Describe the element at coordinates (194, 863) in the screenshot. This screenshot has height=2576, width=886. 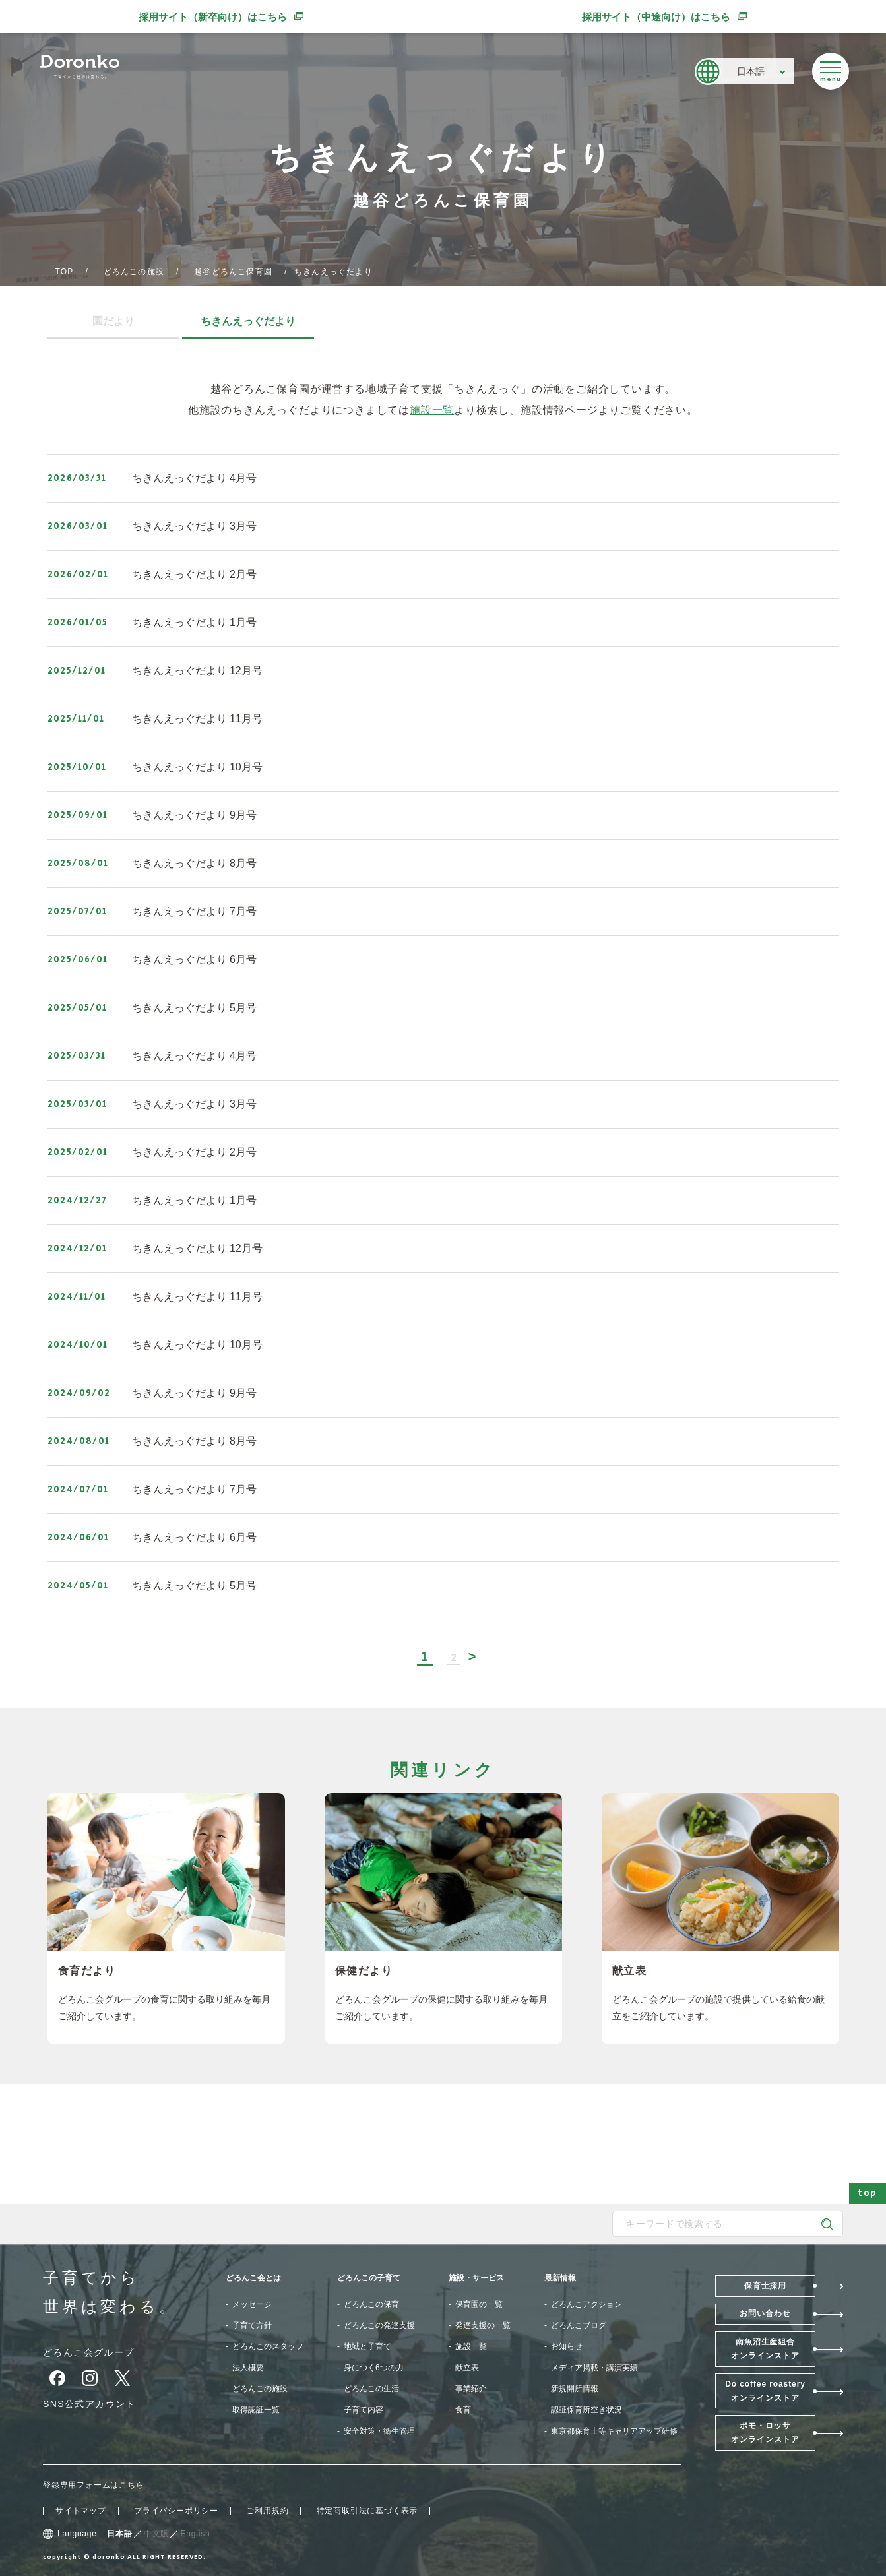
I see `ちきんえっぐだより 8月号` at that location.